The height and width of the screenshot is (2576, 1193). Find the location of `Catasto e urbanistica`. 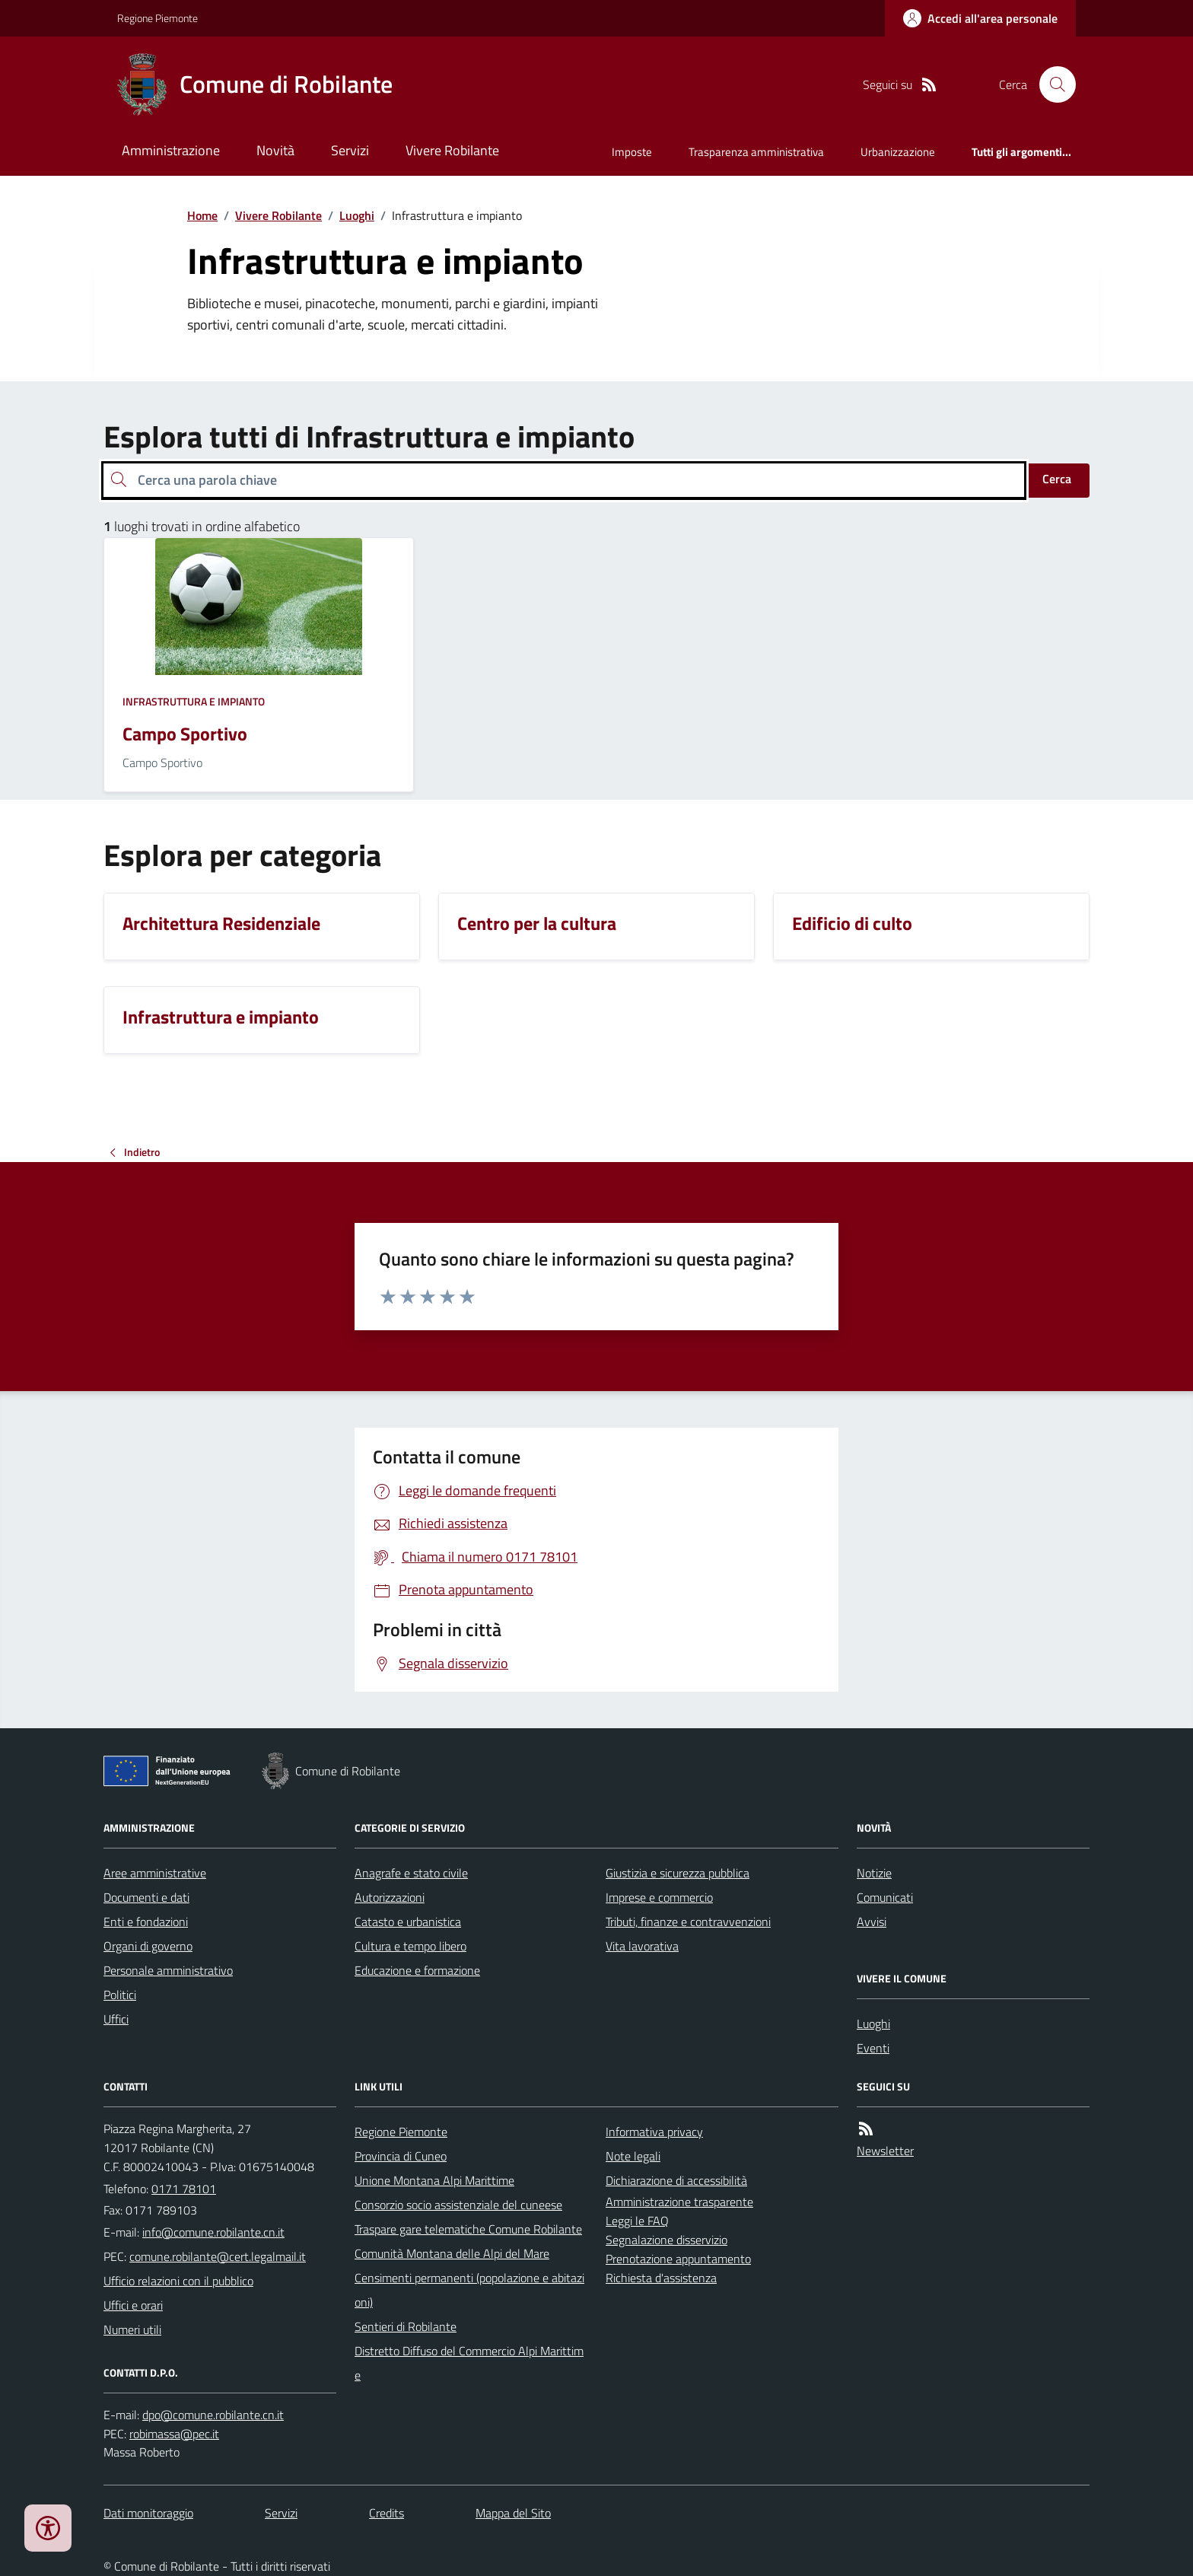

Catasto e urbanistica is located at coordinates (408, 1921).